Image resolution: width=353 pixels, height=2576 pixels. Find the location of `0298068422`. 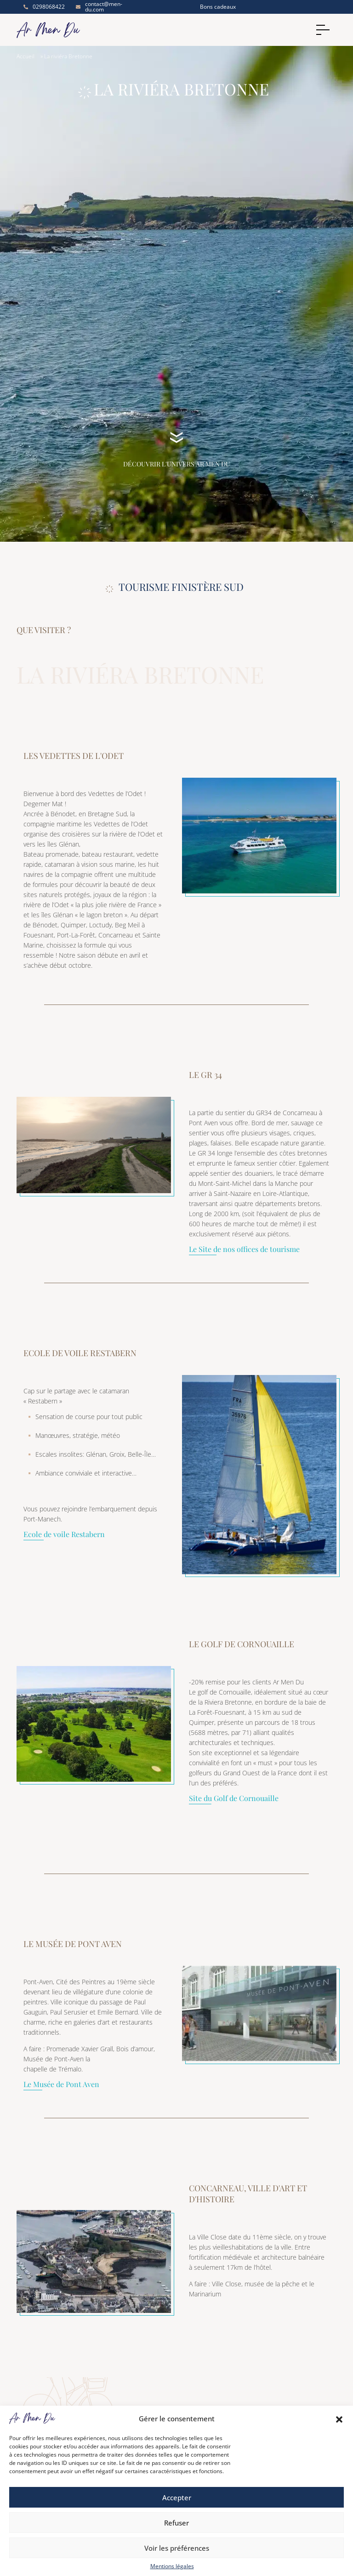

0298068422 is located at coordinates (42, 7).